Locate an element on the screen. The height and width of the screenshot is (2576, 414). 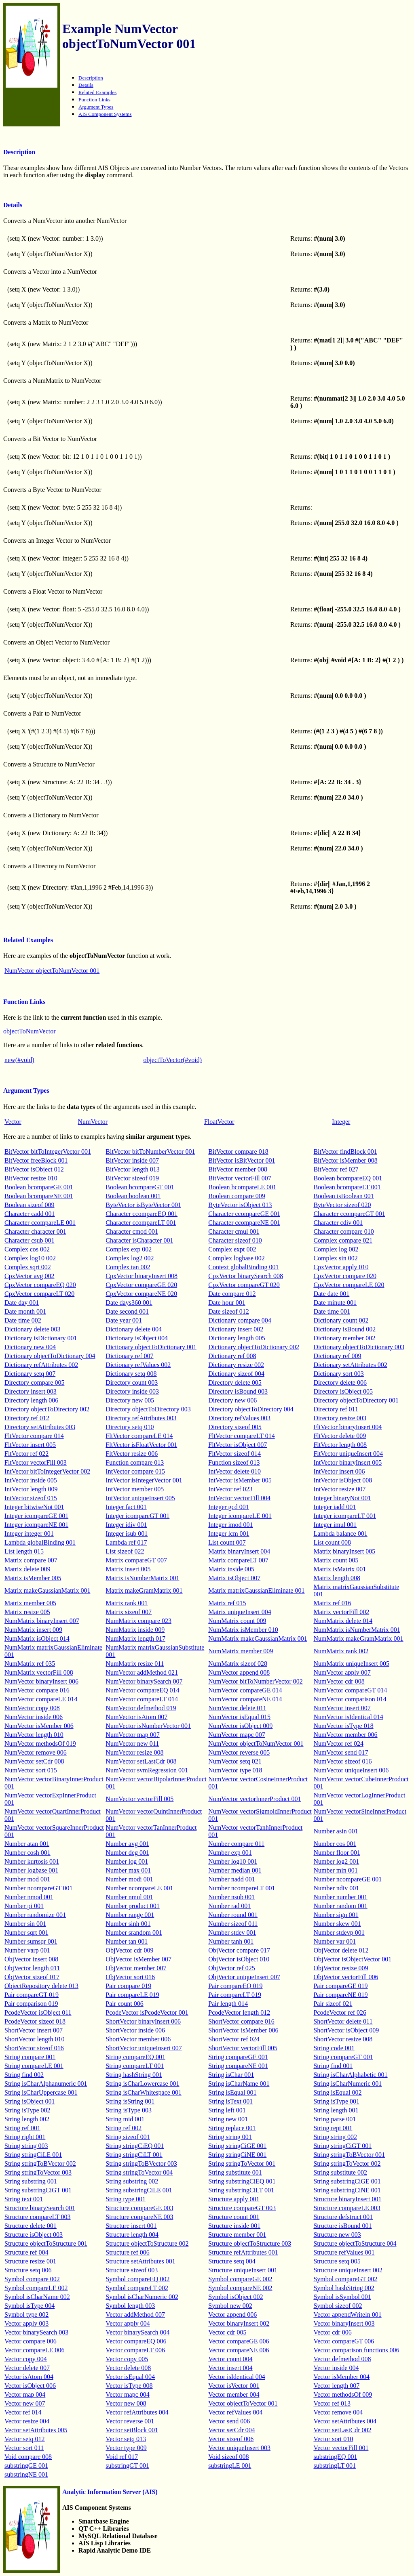
Vector copy 005 is located at coordinates (127, 2359).